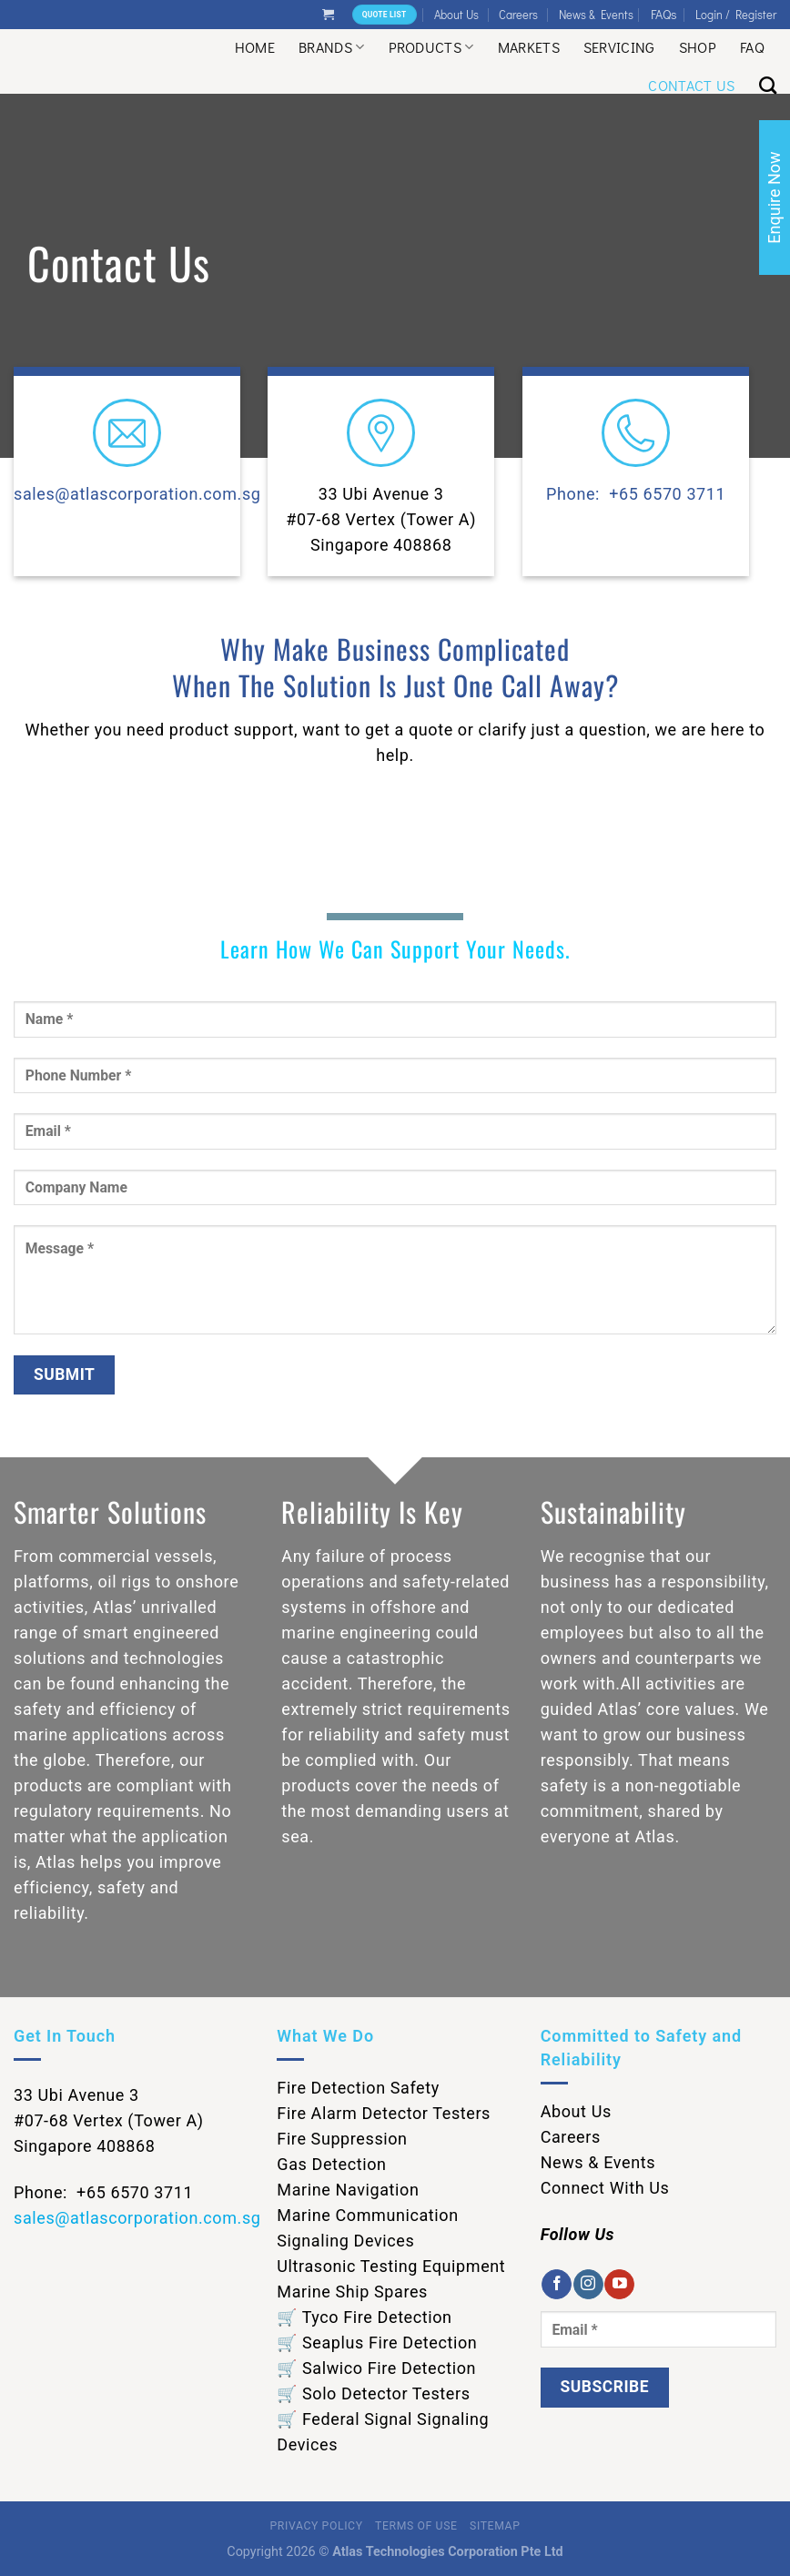 The height and width of the screenshot is (2576, 790). I want to click on Markets, so click(529, 46).